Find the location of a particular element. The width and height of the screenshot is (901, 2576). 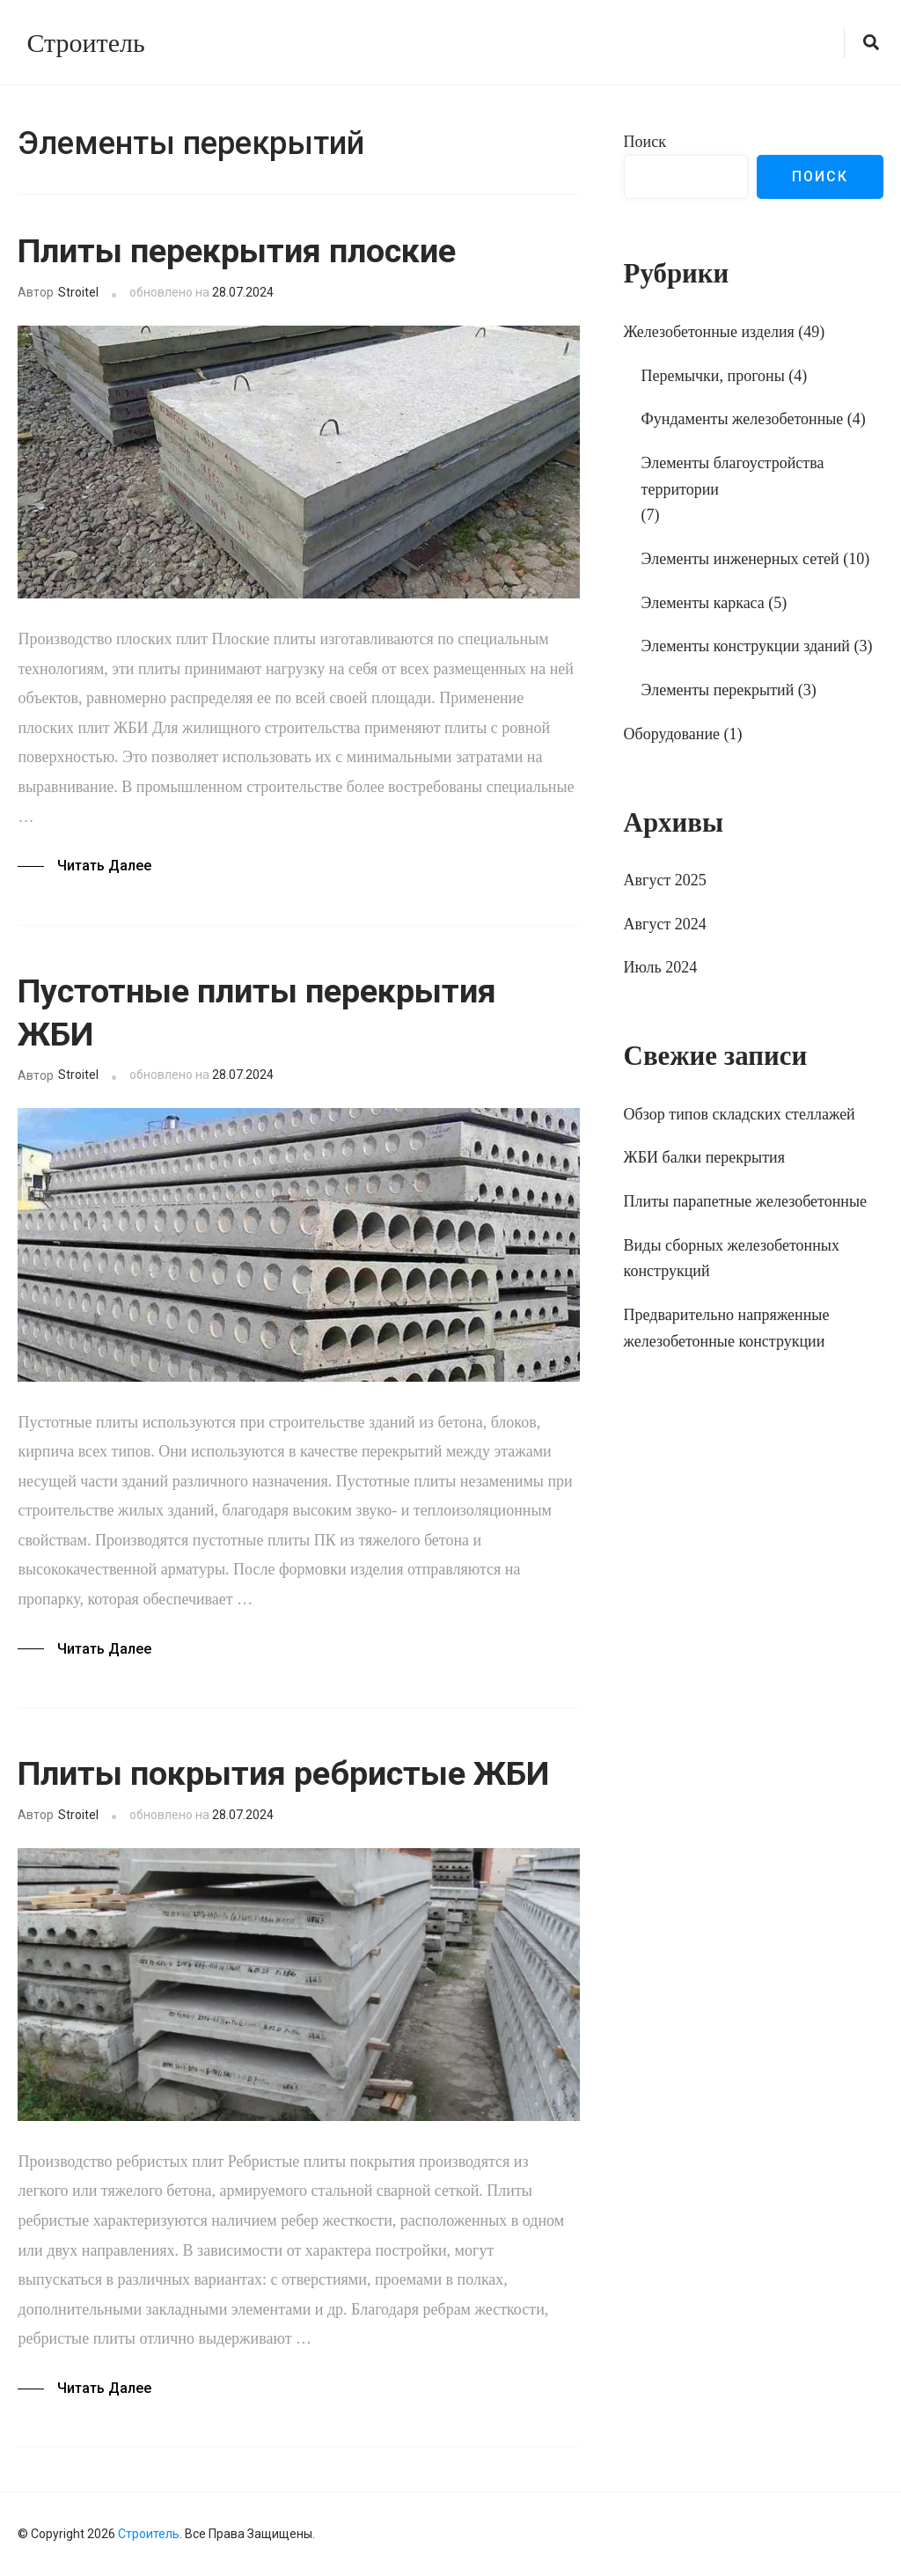

Элементы перекрытий is located at coordinates (718, 690).